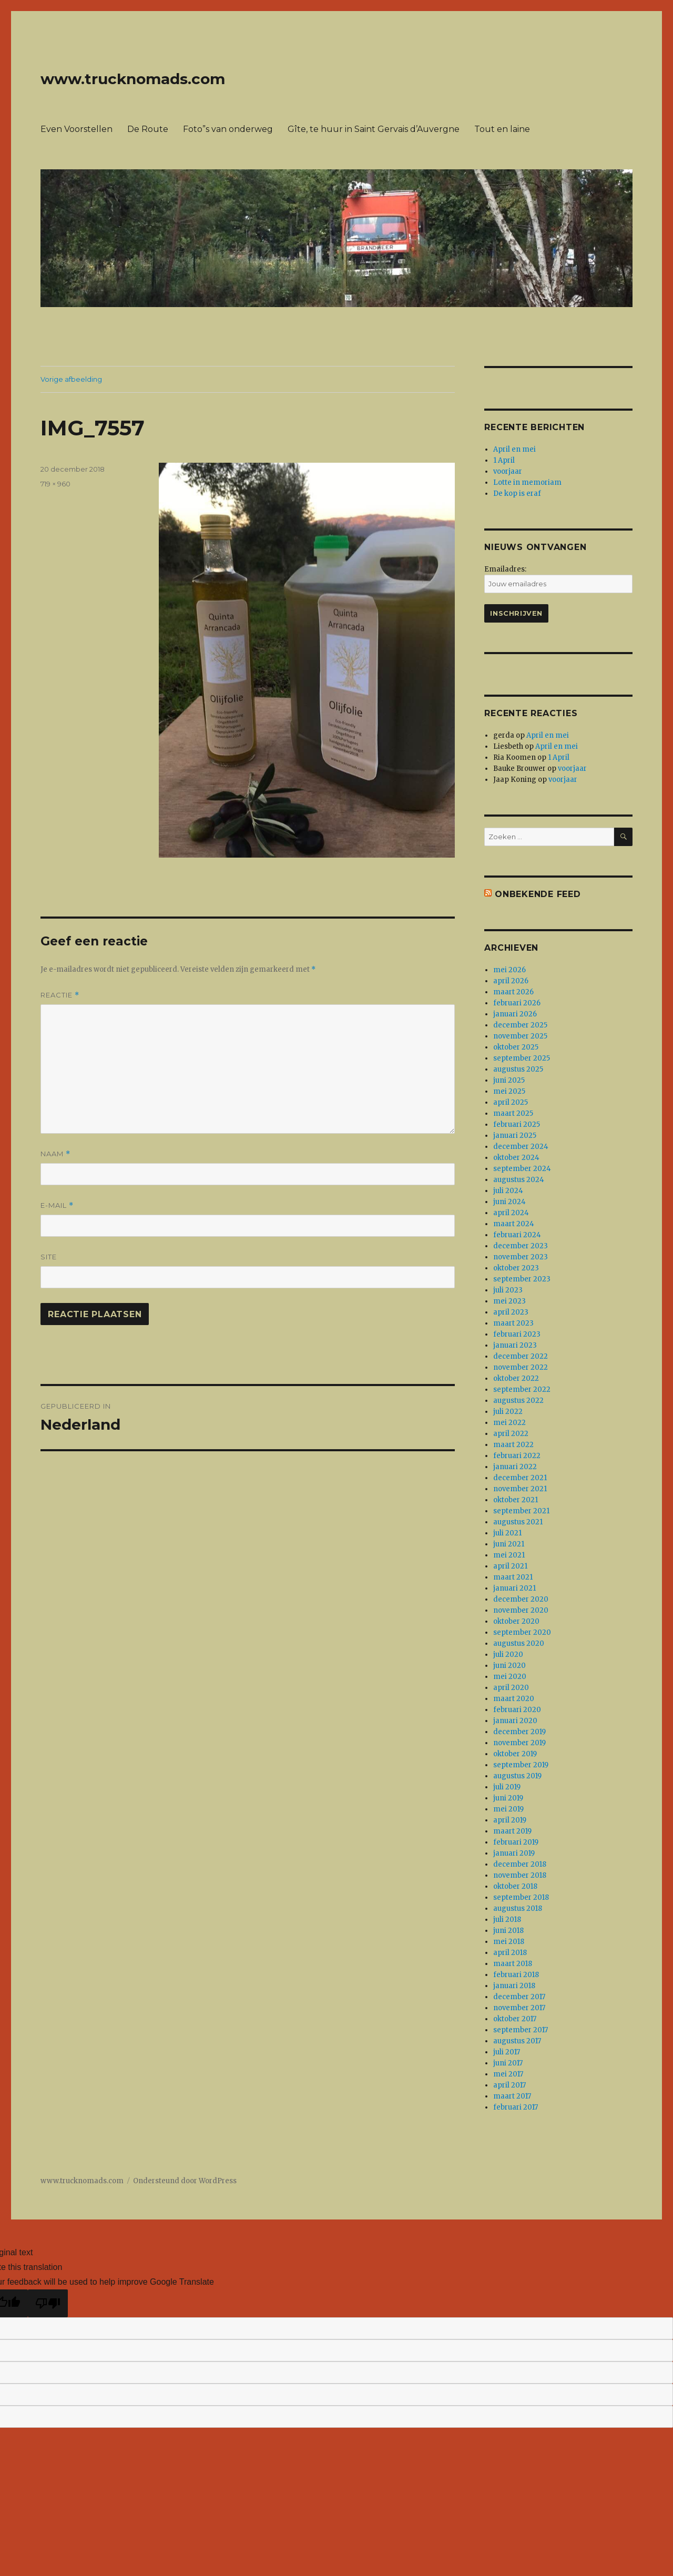 The image size is (673, 2576). Describe the element at coordinates (520, 1356) in the screenshot. I see `december 2022` at that location.